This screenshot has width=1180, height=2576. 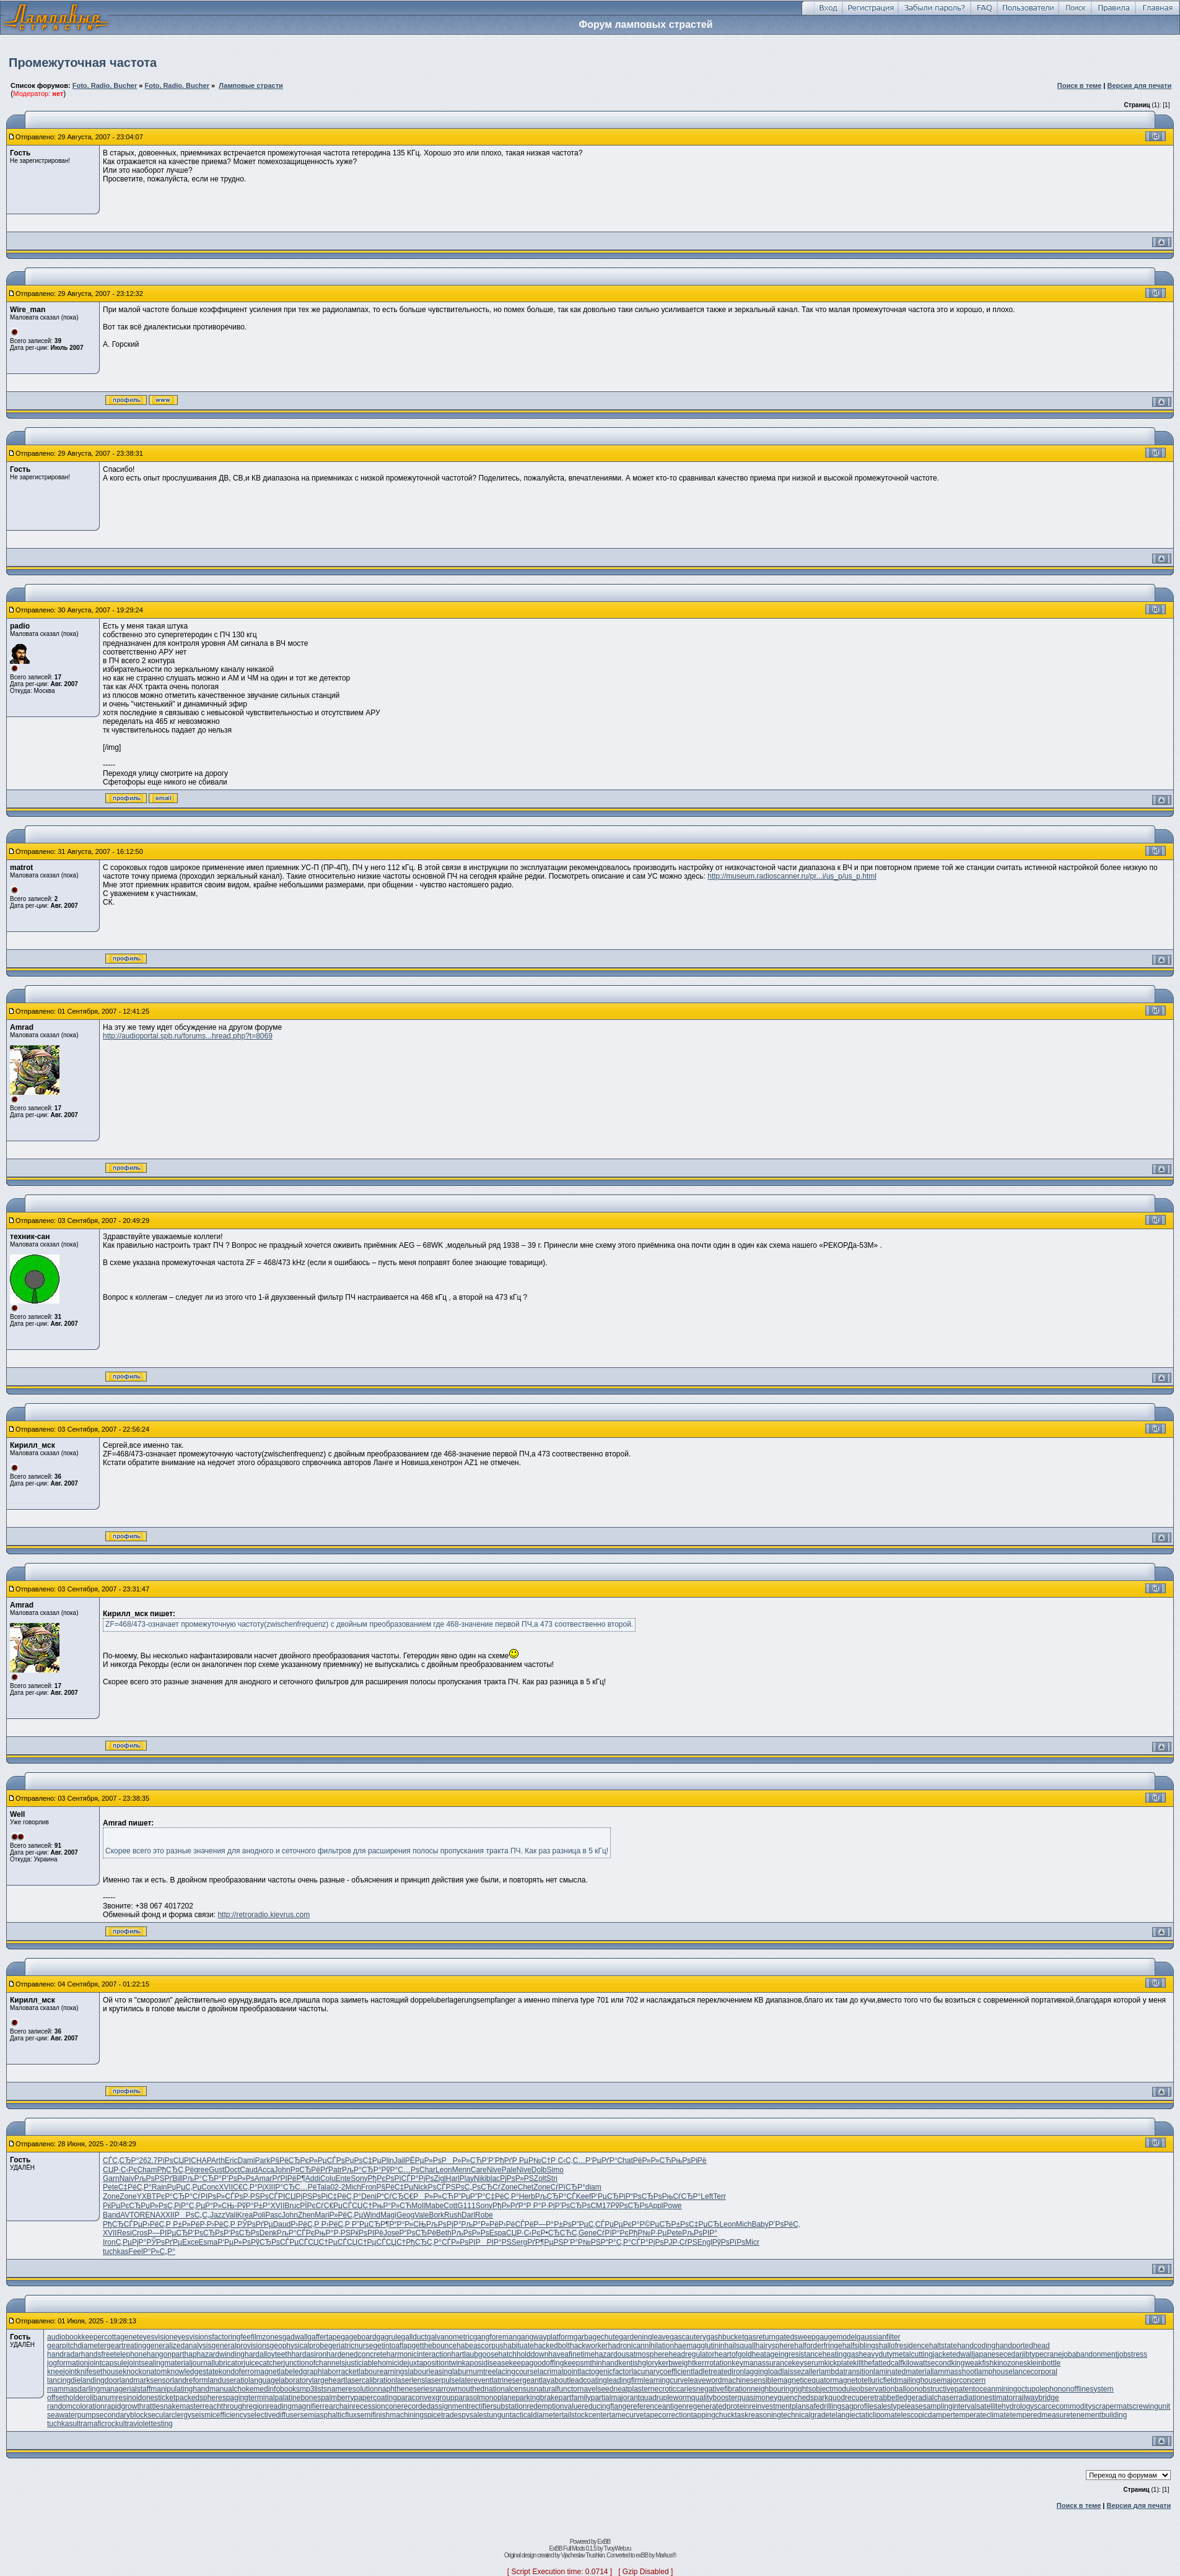 I want to click on Engl, so click(x=704, y=2242).